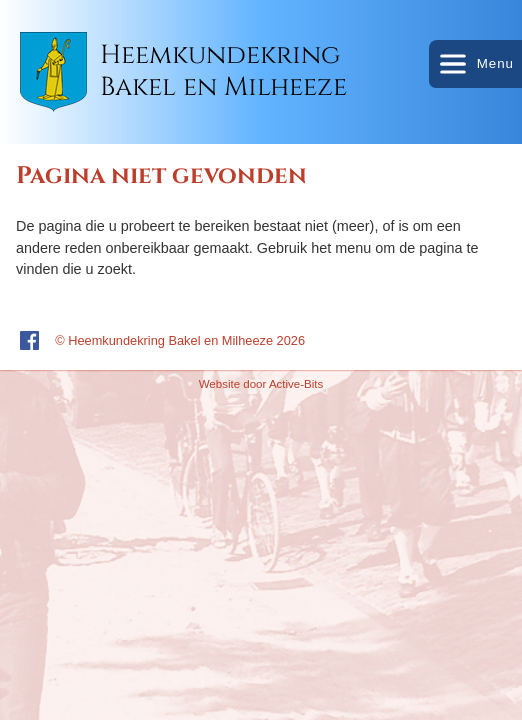 The height and width of the screenshot is (720, 522). What do you see at coordinates (475, 64) in the screenshot?
I see `Menu` at bounding box center [475, 64].